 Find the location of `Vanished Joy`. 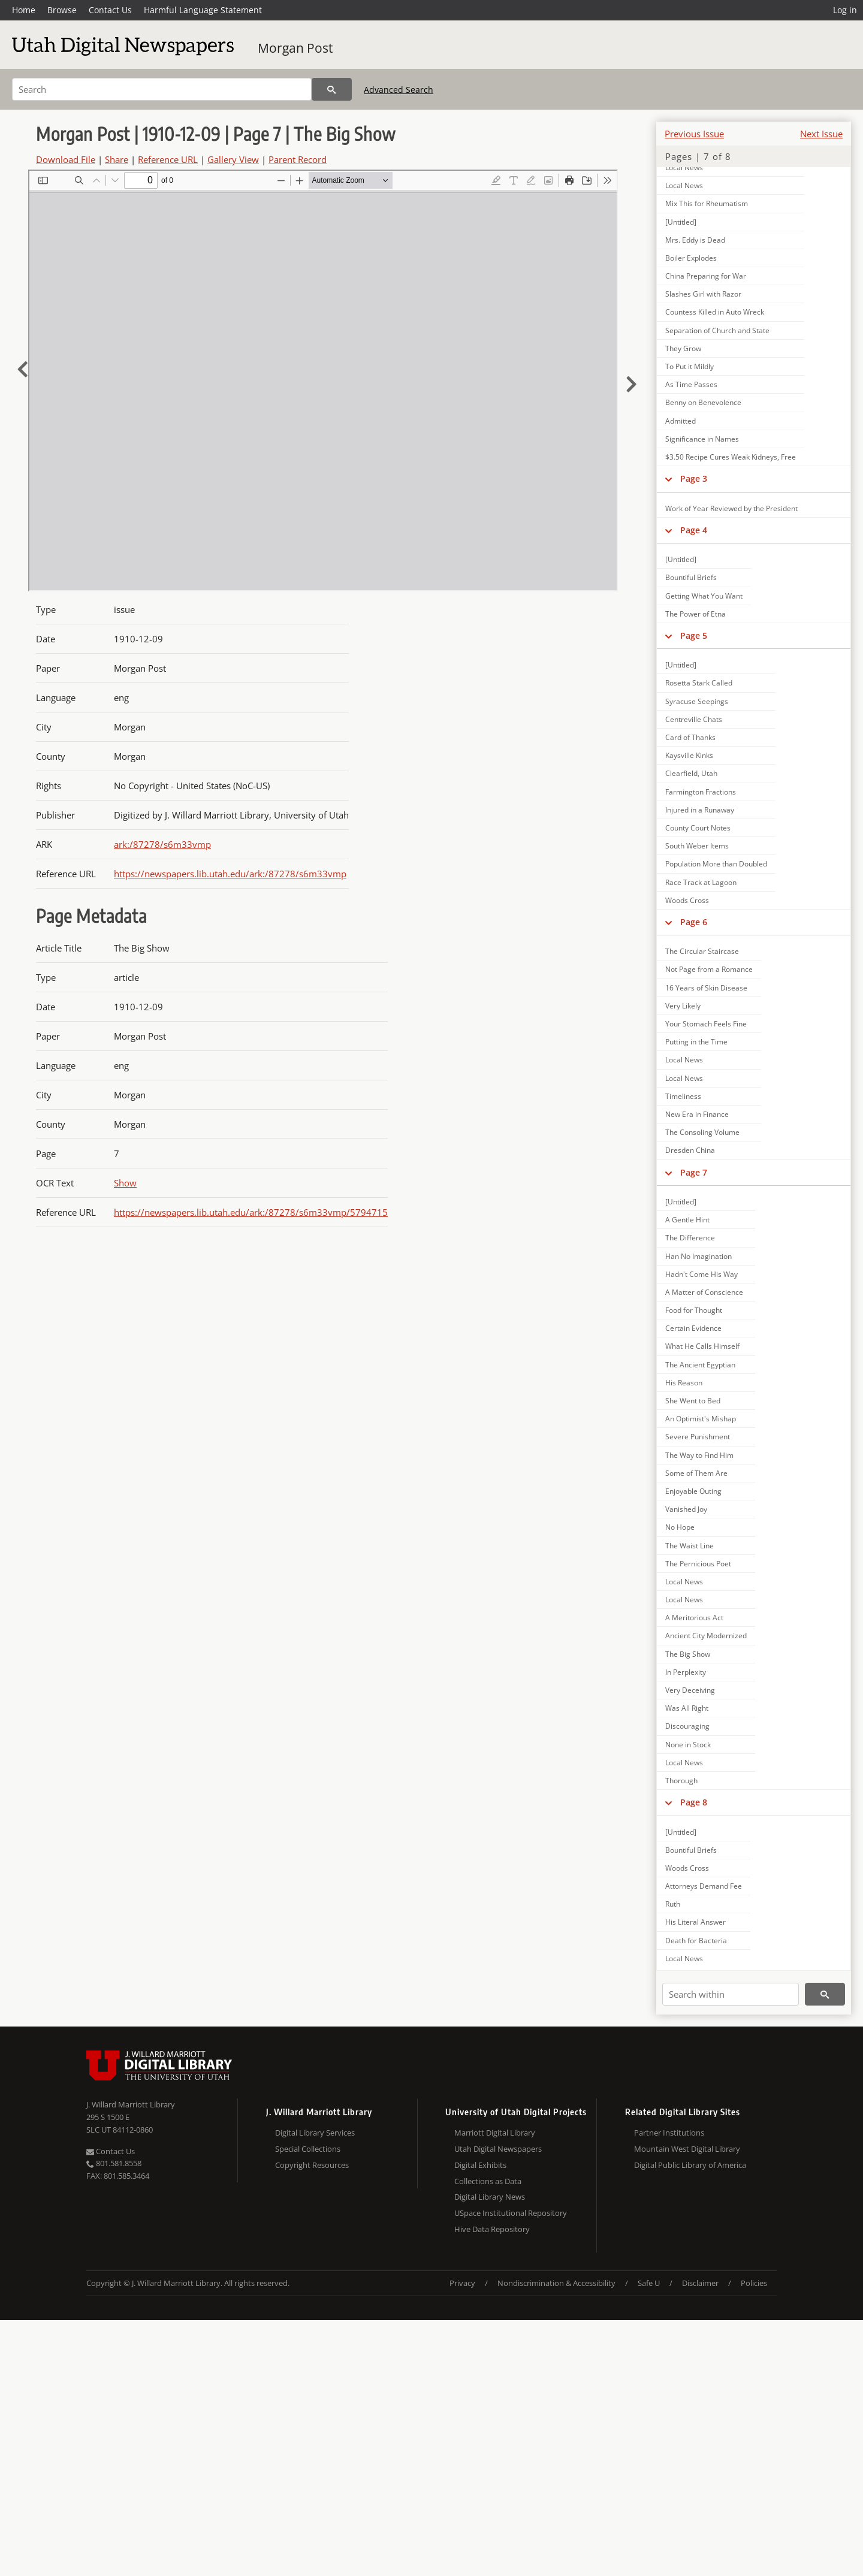

Vanished Joy is located at coordinates (686, 1509).